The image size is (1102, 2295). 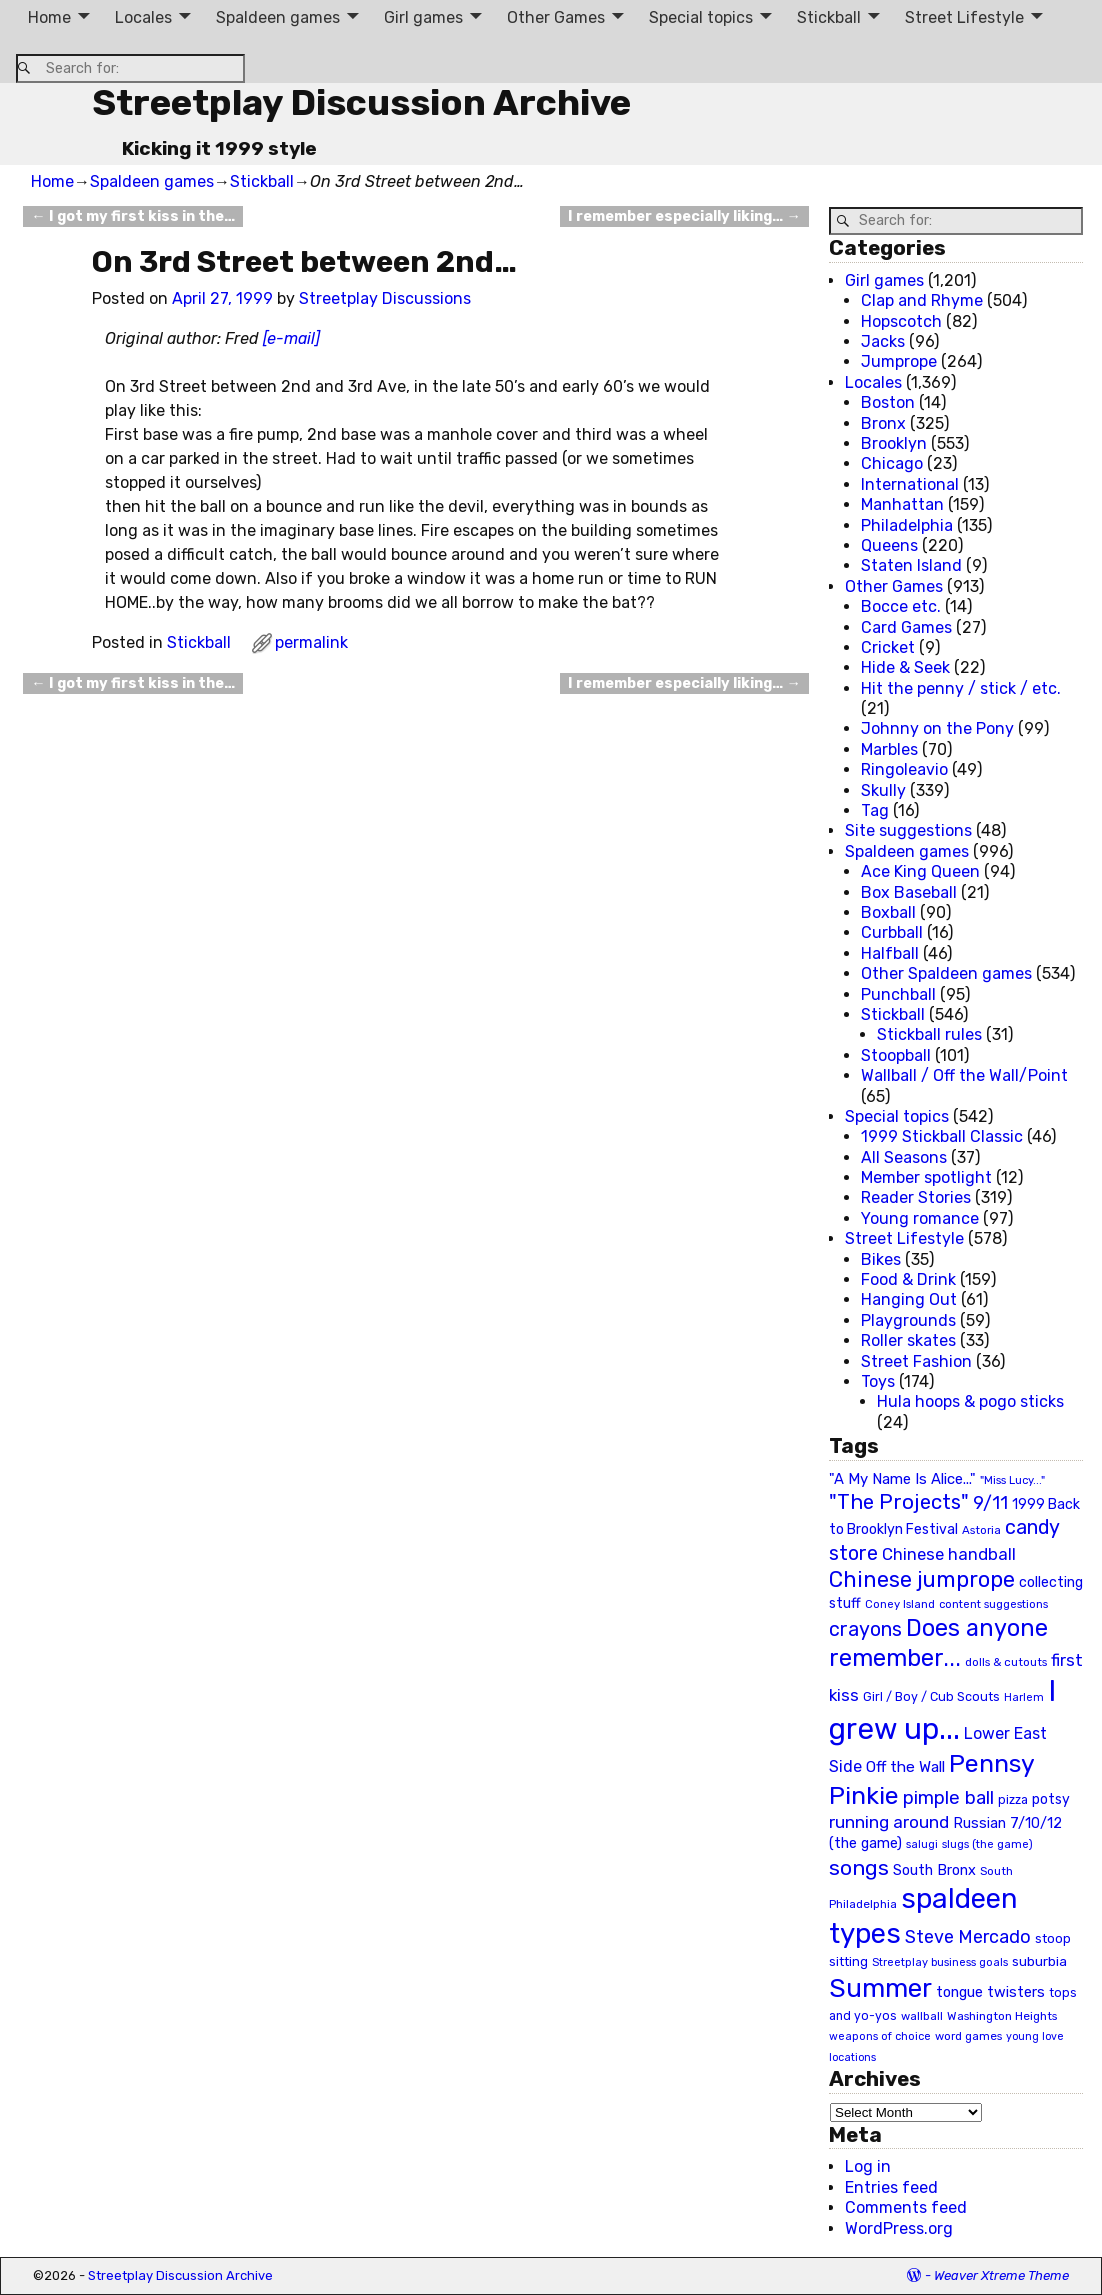 What do you see at coordinates (880, 2036) in the screenshot?
I see `weapons of choice [weapons of choice (18 items)]` at bounding box center [880, 2036].